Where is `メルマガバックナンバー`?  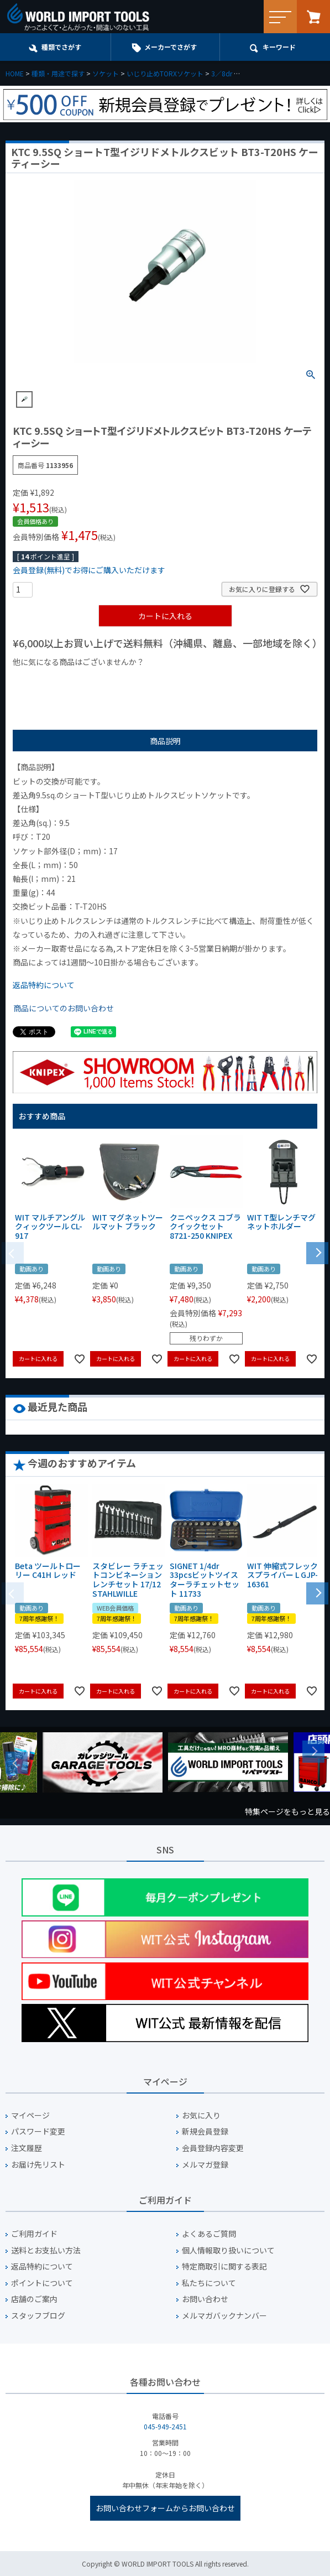
メルマガバックナンバー is located at coordinates (224, 2315).